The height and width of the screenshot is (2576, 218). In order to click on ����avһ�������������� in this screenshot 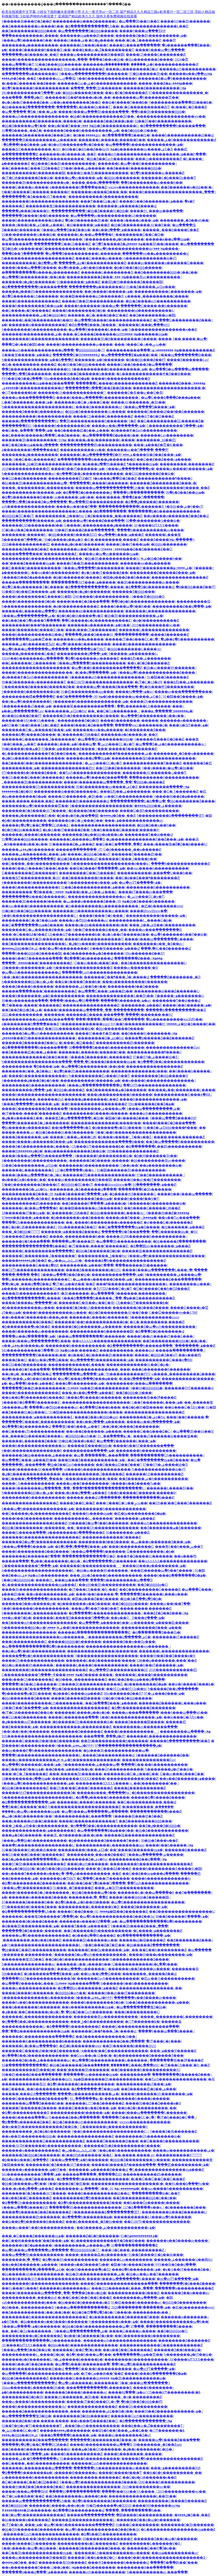, I will do `click(35, 116)`.